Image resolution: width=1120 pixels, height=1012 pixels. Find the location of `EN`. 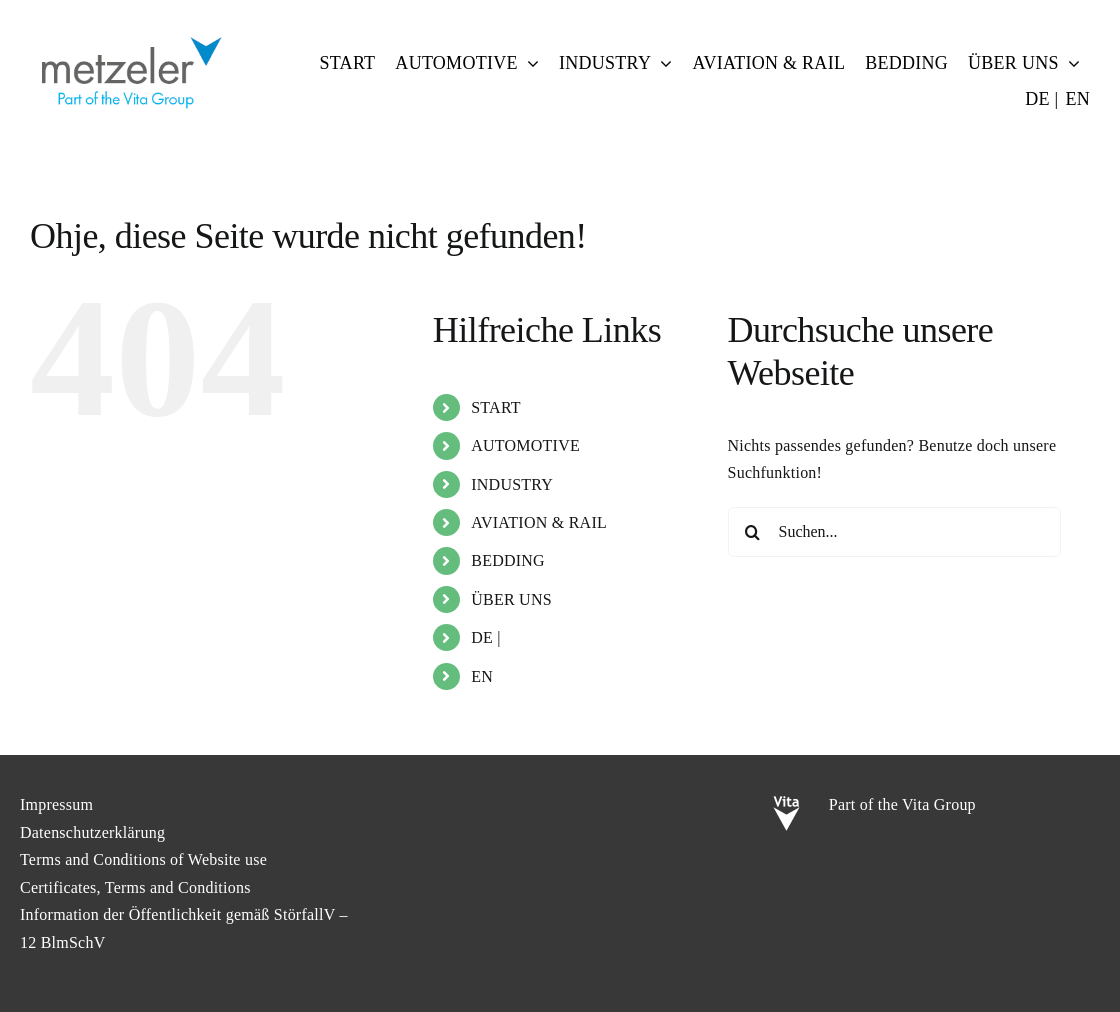

EN is located at coordinates (482, 676).